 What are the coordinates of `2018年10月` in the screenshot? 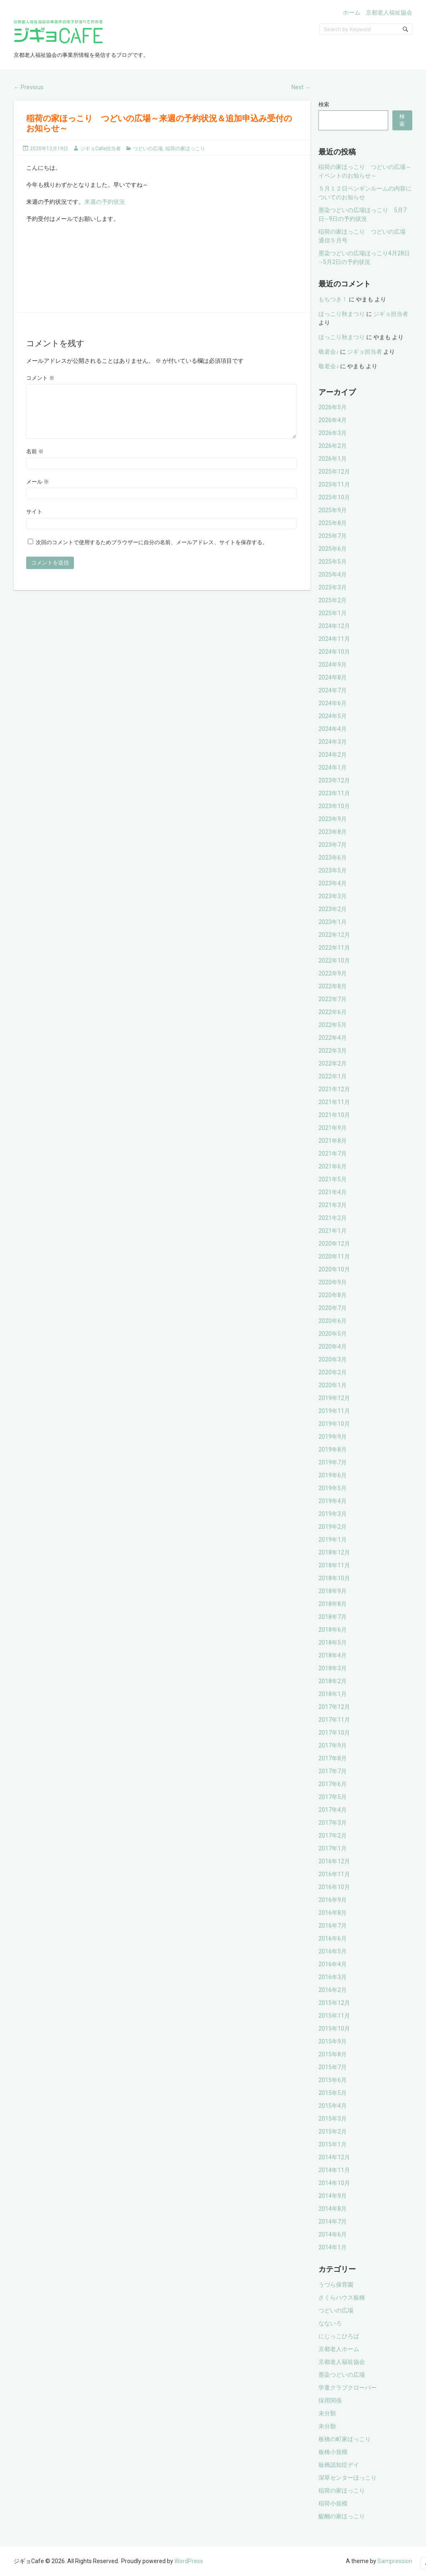 It's located at (334, 1578).